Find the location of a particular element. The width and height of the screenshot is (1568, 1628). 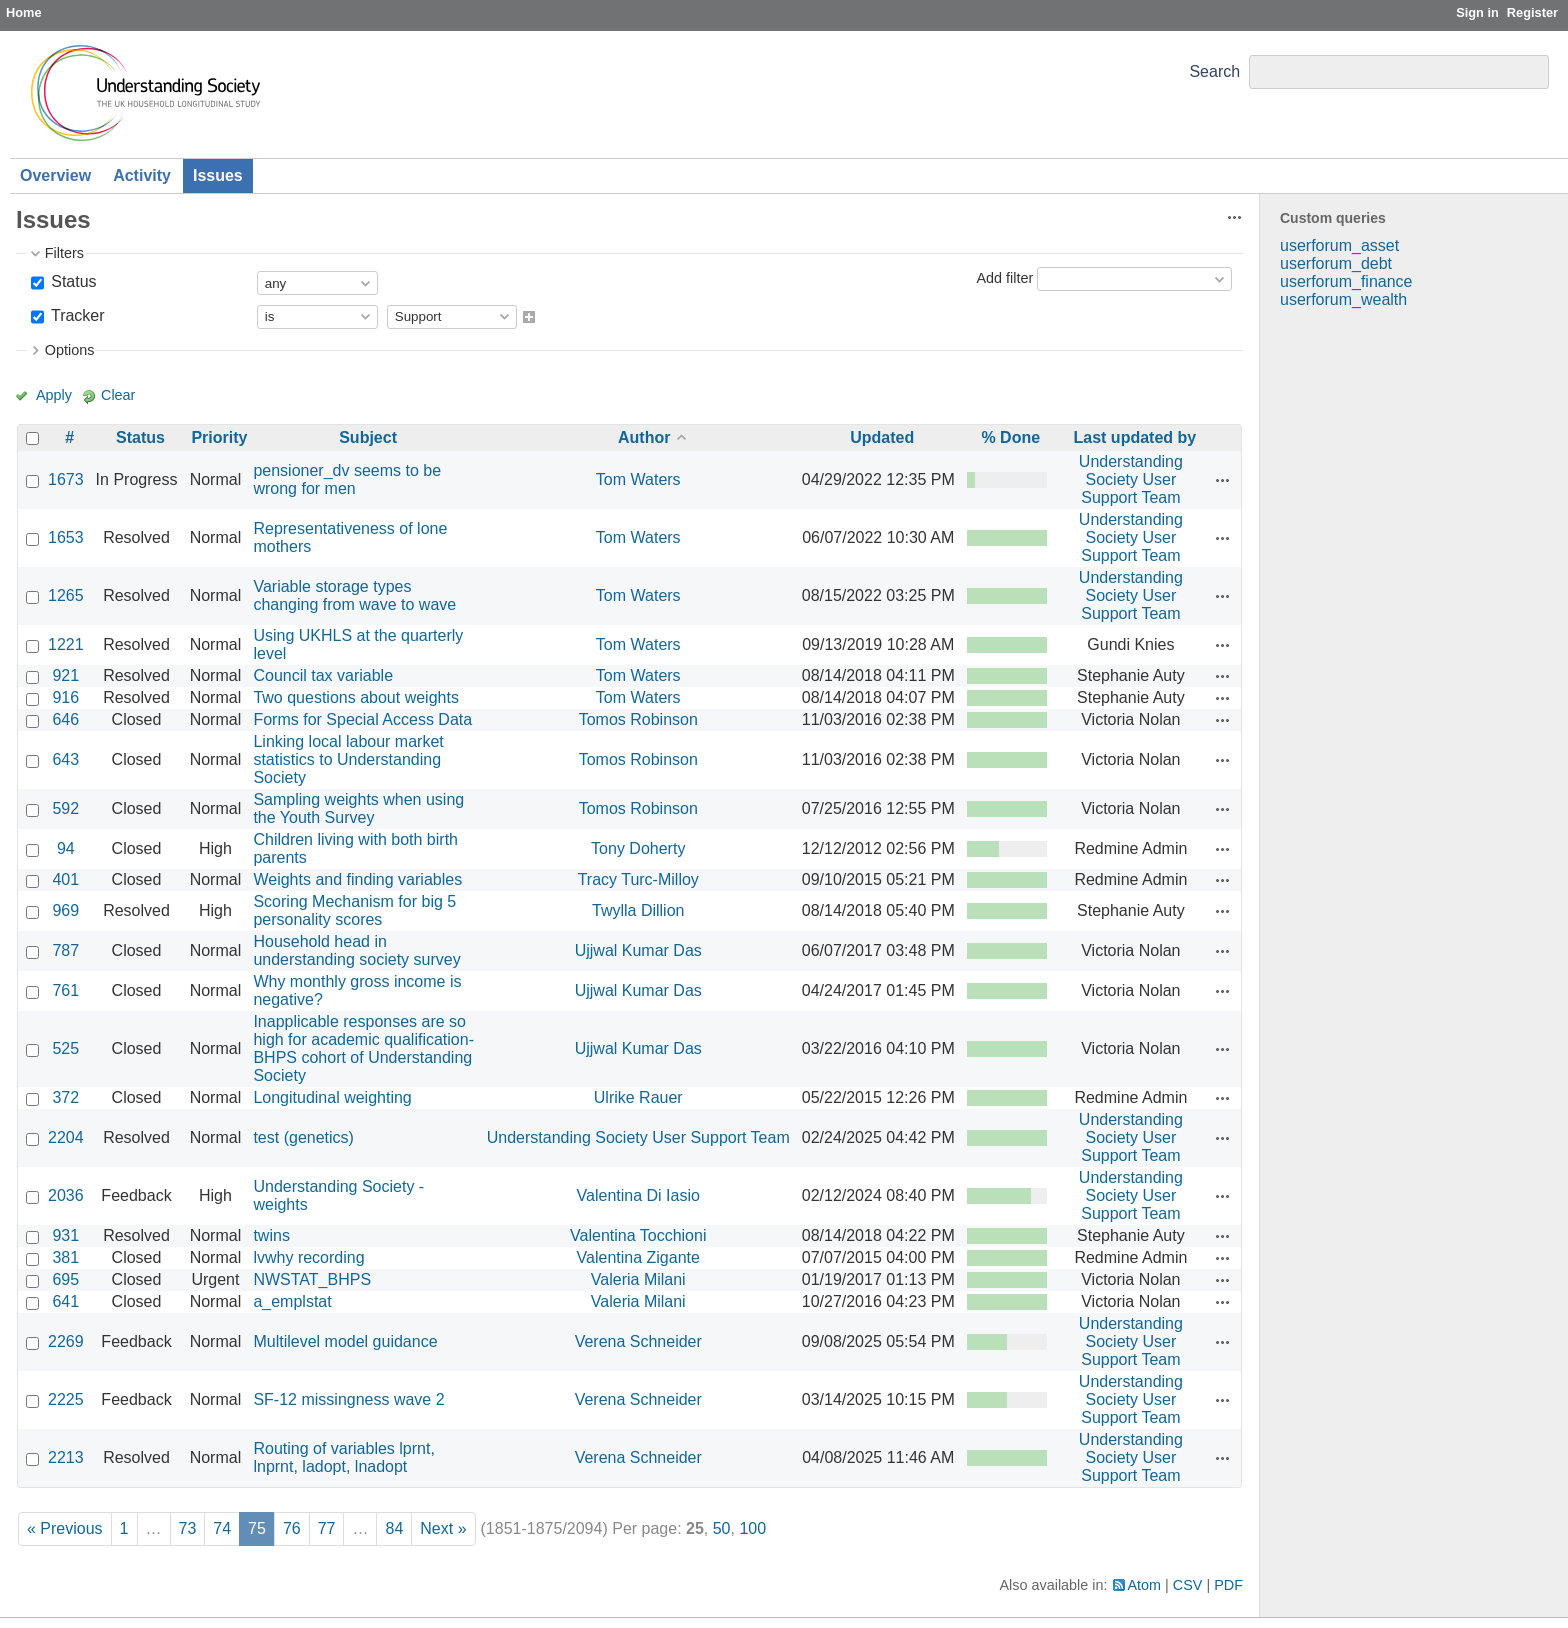

userforum_finance is located at coordinates (1346, 281).